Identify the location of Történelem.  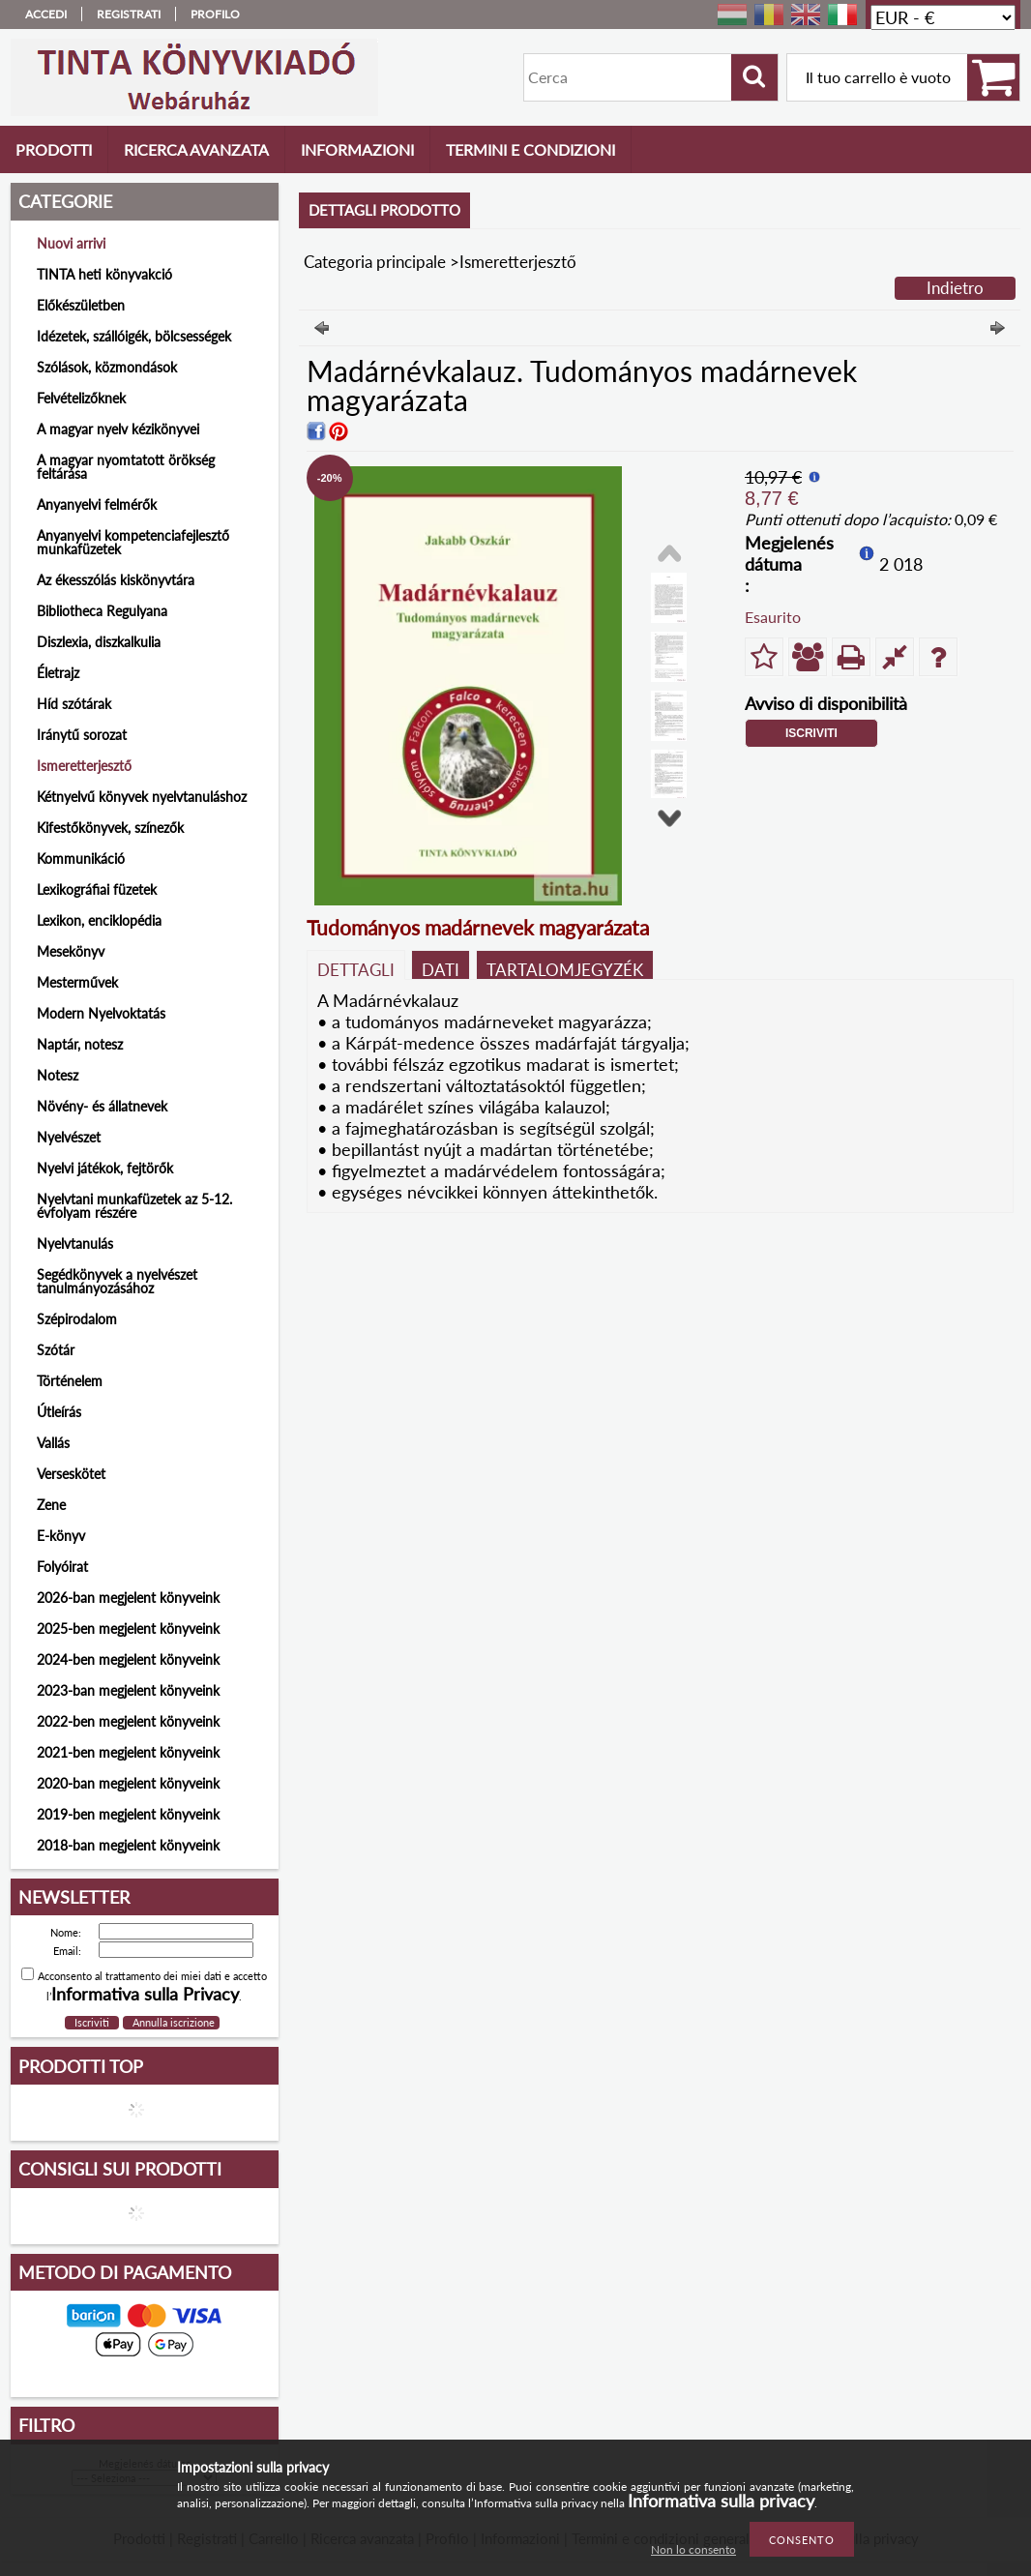
(70, 1381).